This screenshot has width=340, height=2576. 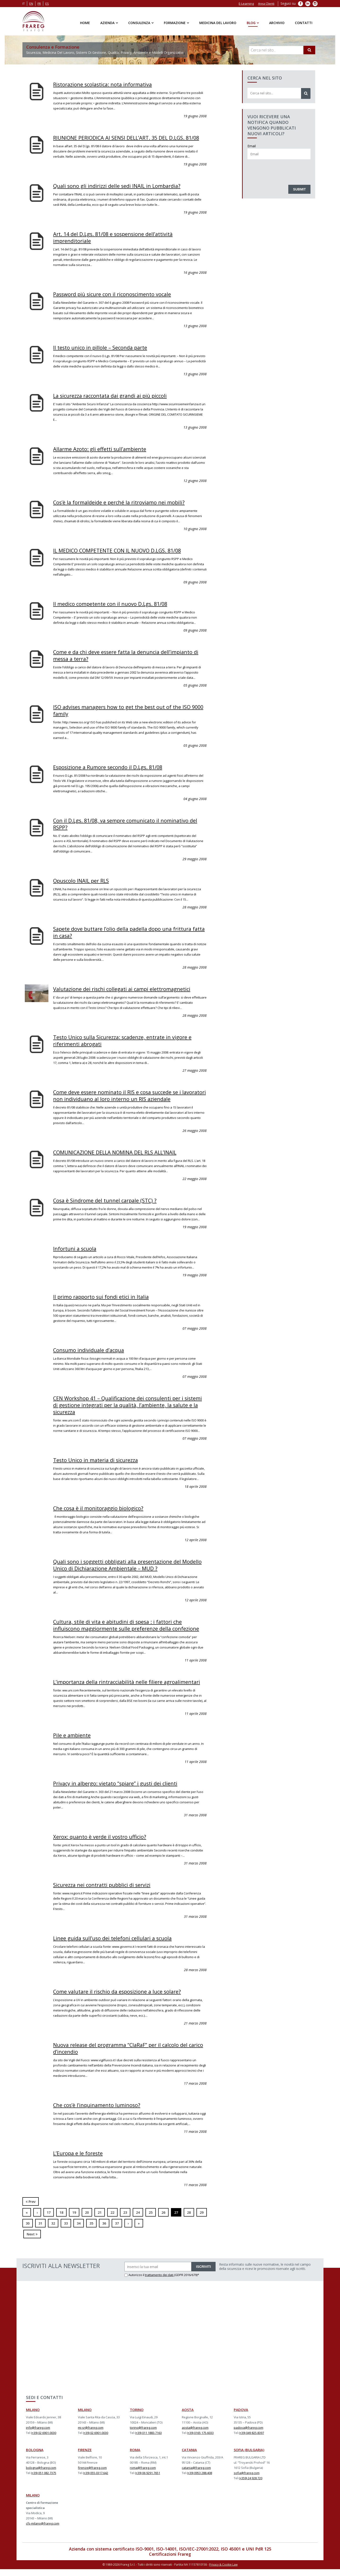 What do you see at coordinates (116, 299) in the screenshot?
I see `Password più sicure con il riconoscimento vocale` at bounding box center [116, 299].